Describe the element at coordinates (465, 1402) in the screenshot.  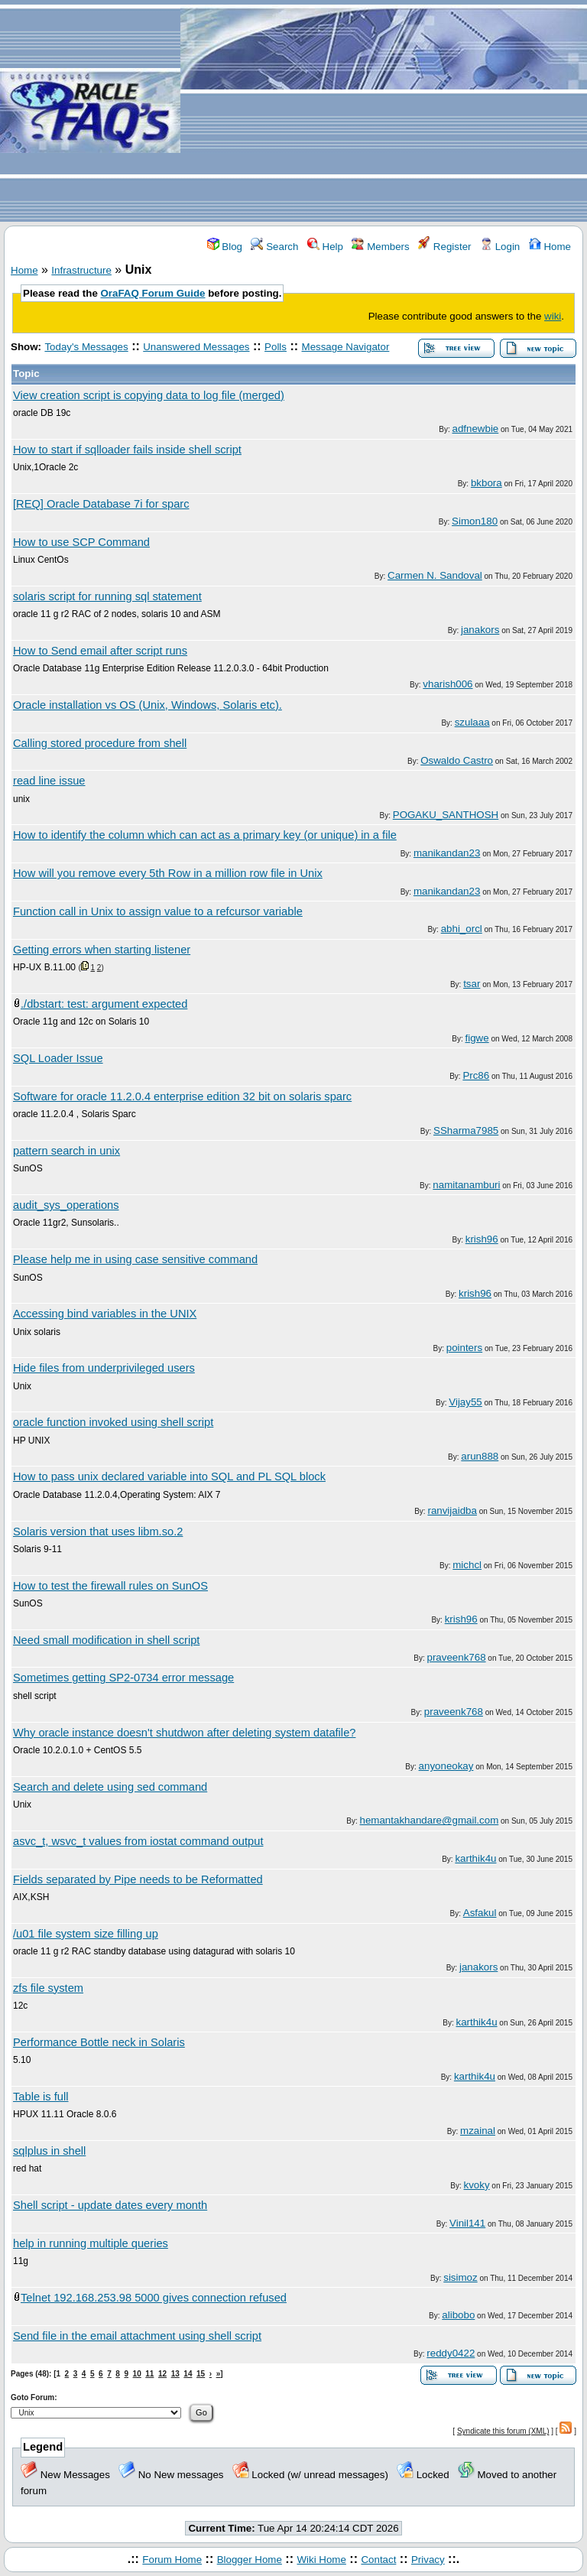
I see `Vijay55` at that location.